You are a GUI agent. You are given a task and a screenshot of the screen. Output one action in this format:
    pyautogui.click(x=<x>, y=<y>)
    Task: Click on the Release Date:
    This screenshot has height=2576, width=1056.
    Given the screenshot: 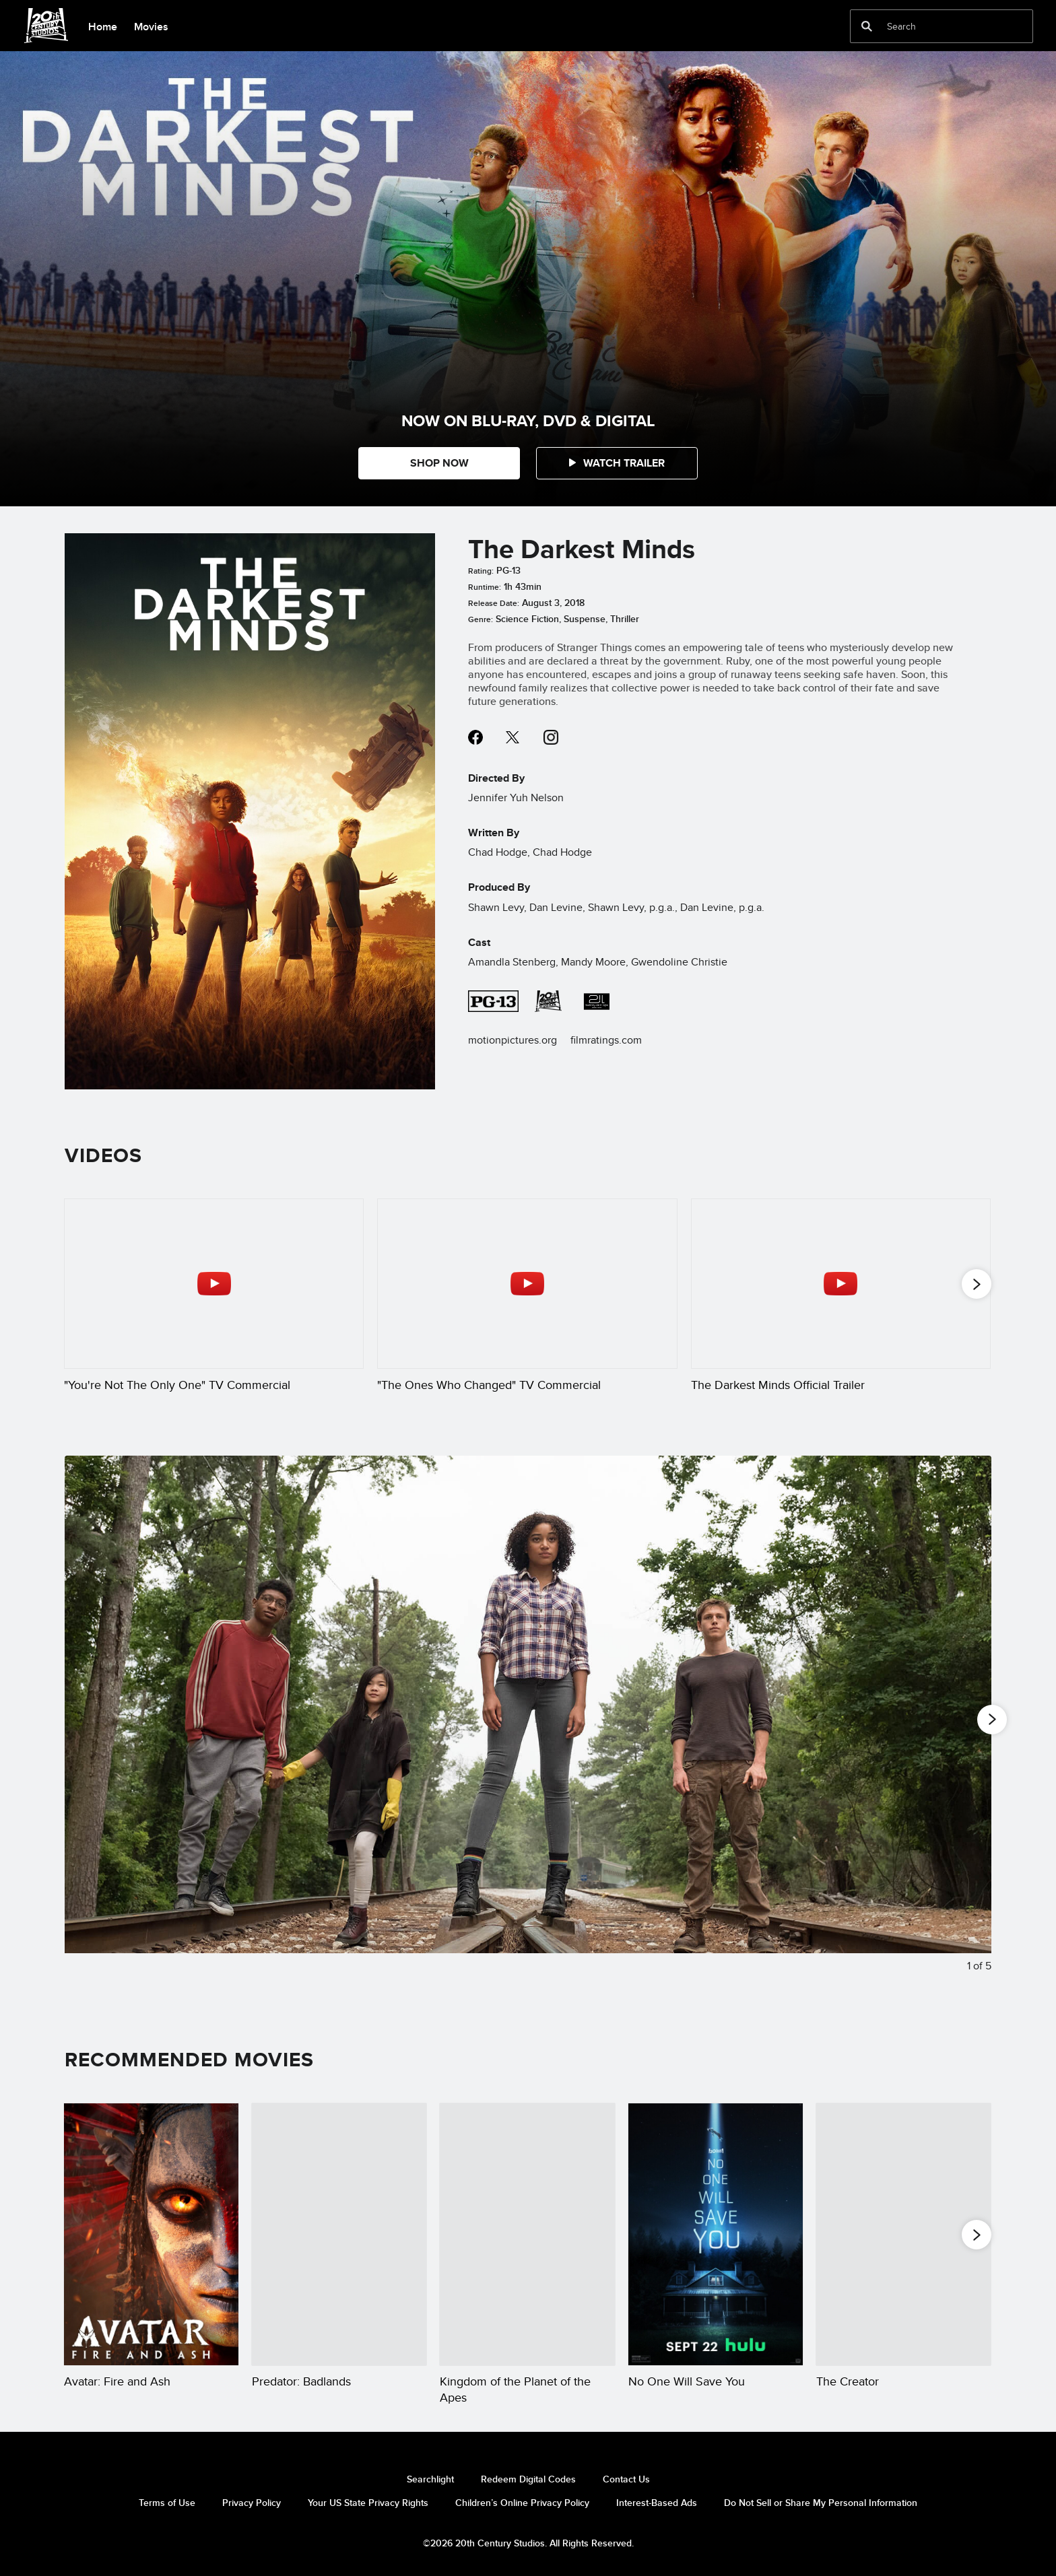 What is the action you would take?
    pyautogui.click(x=493, y=603)
    